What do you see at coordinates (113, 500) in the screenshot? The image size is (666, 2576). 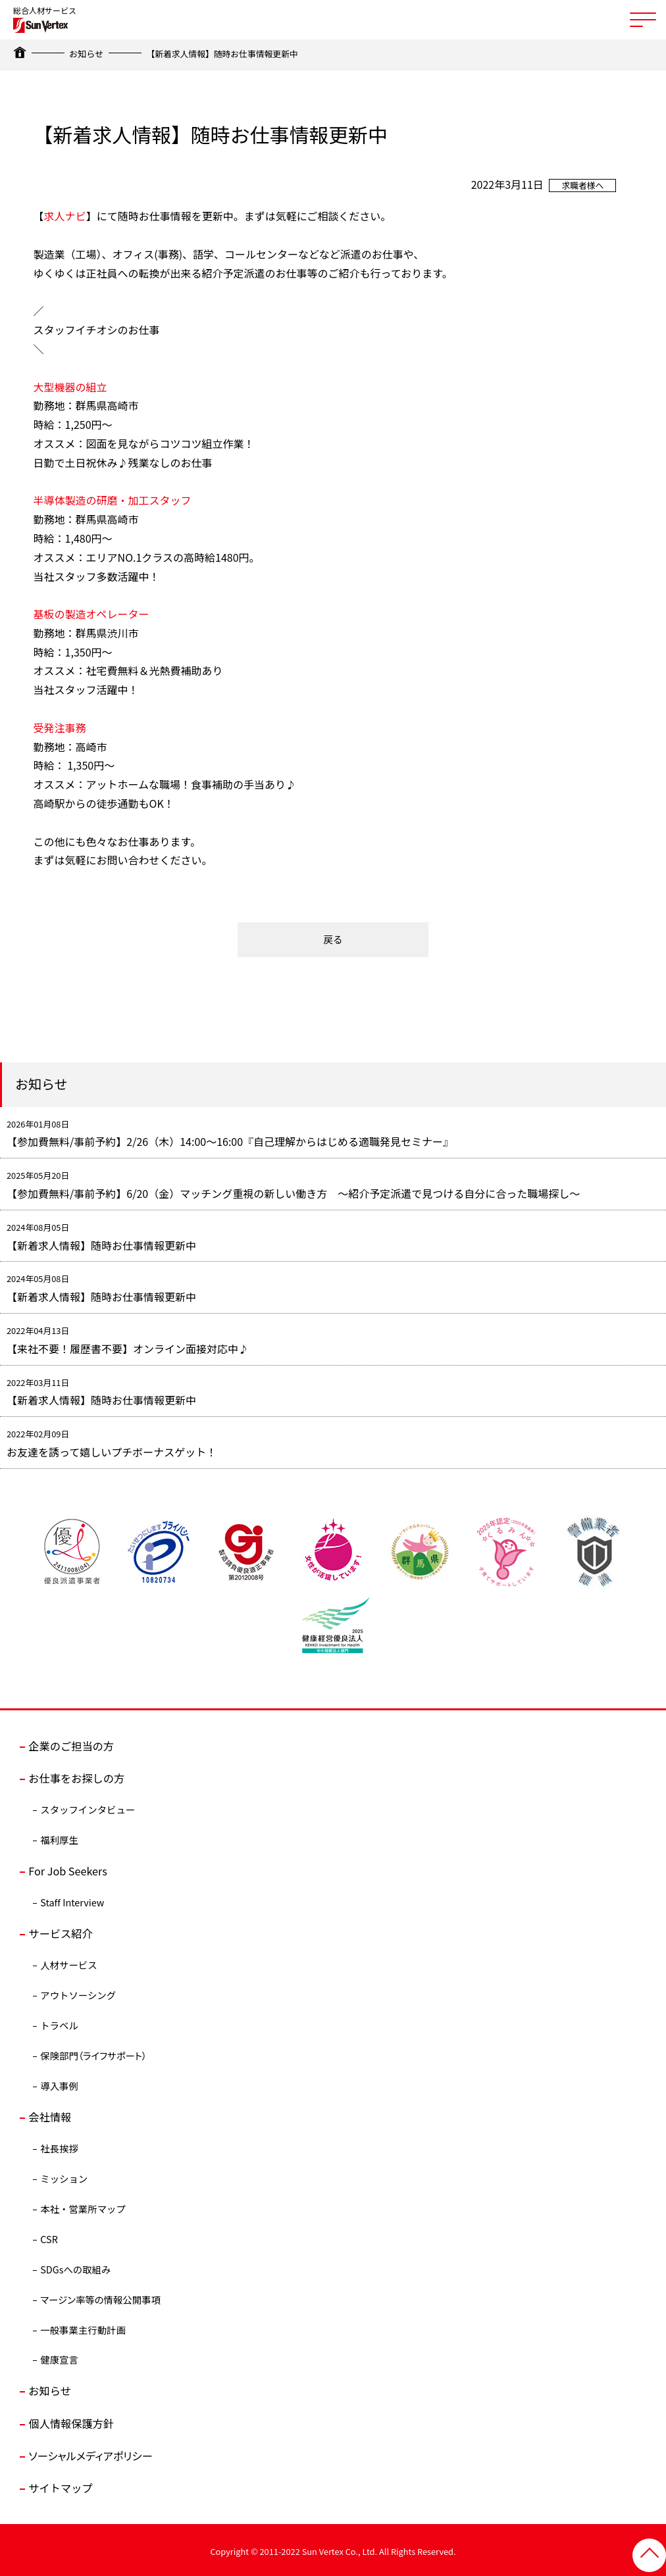 I see `半導体製造の研磨・加工スタッフ` at bounding box center [113, 500].